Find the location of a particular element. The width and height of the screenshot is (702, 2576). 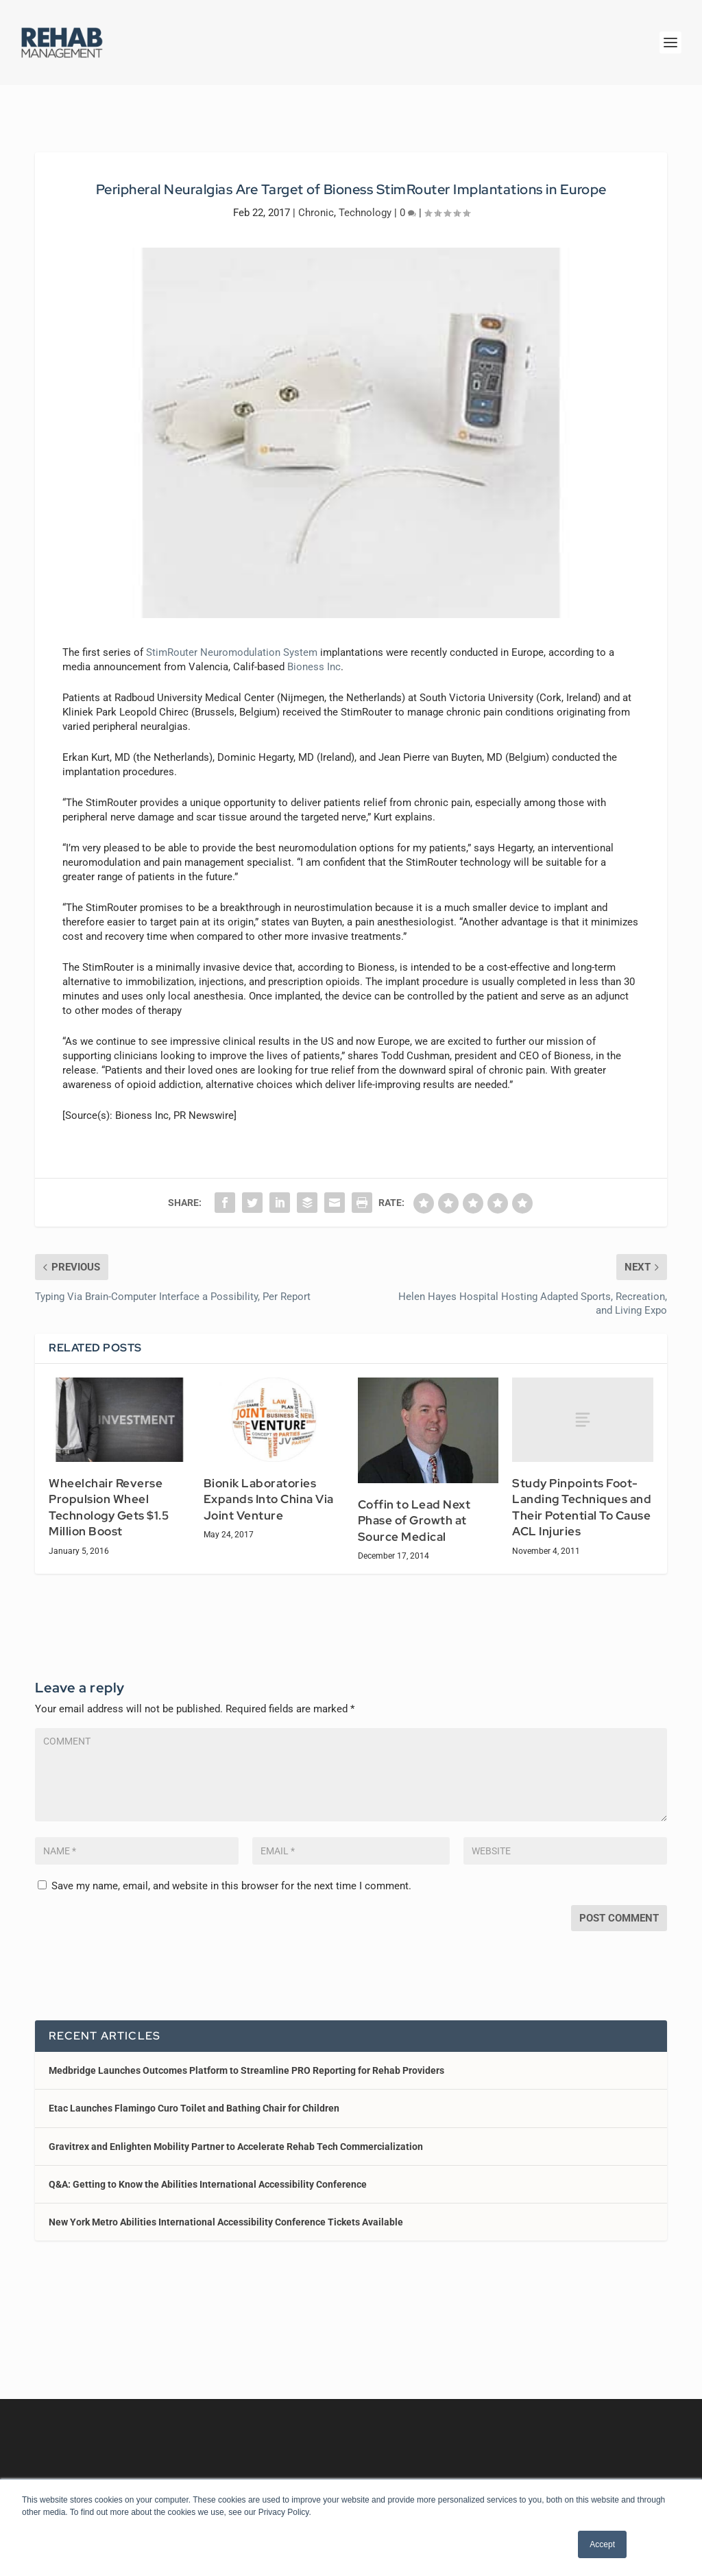

Chronic is located at coordinates (316, 200).